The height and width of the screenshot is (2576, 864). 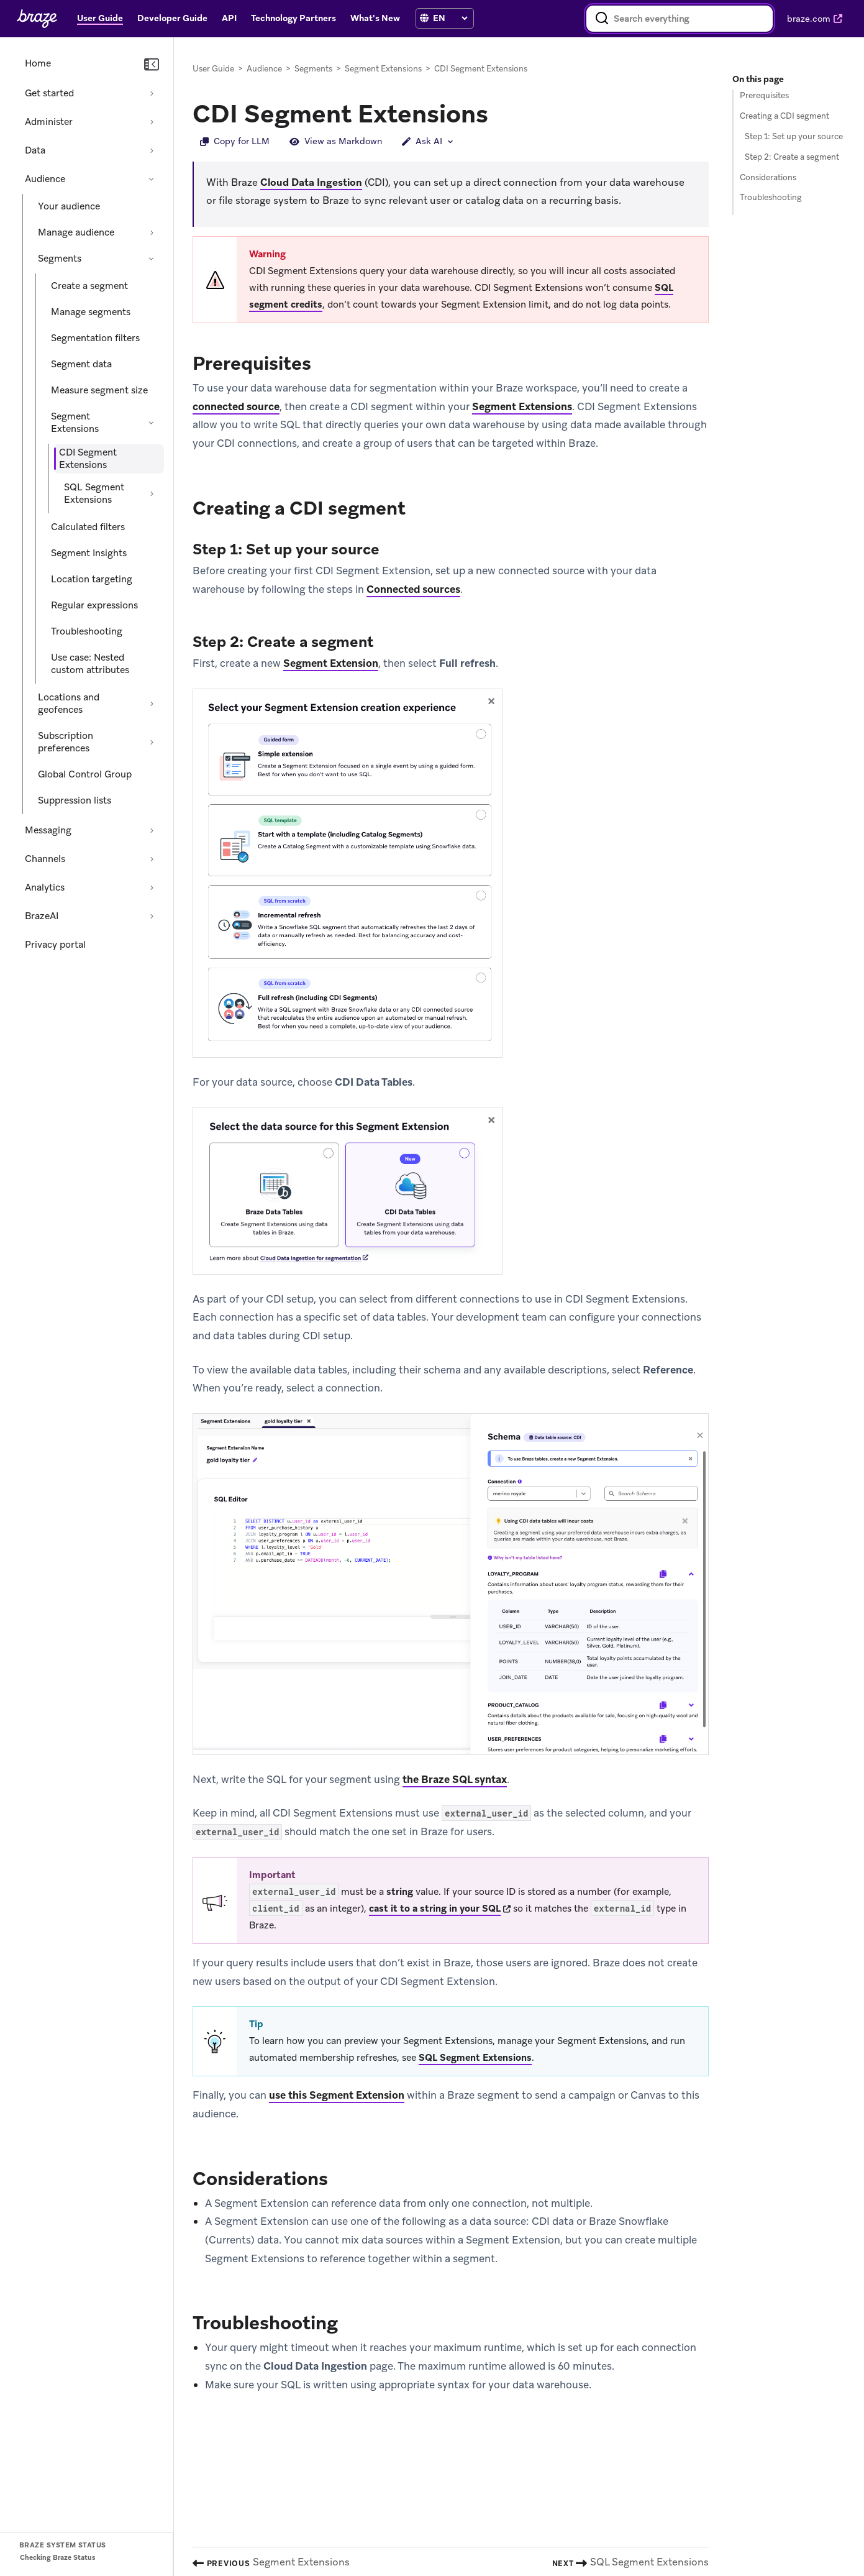 I want to click on Messaging, so click(x=48, y=830).